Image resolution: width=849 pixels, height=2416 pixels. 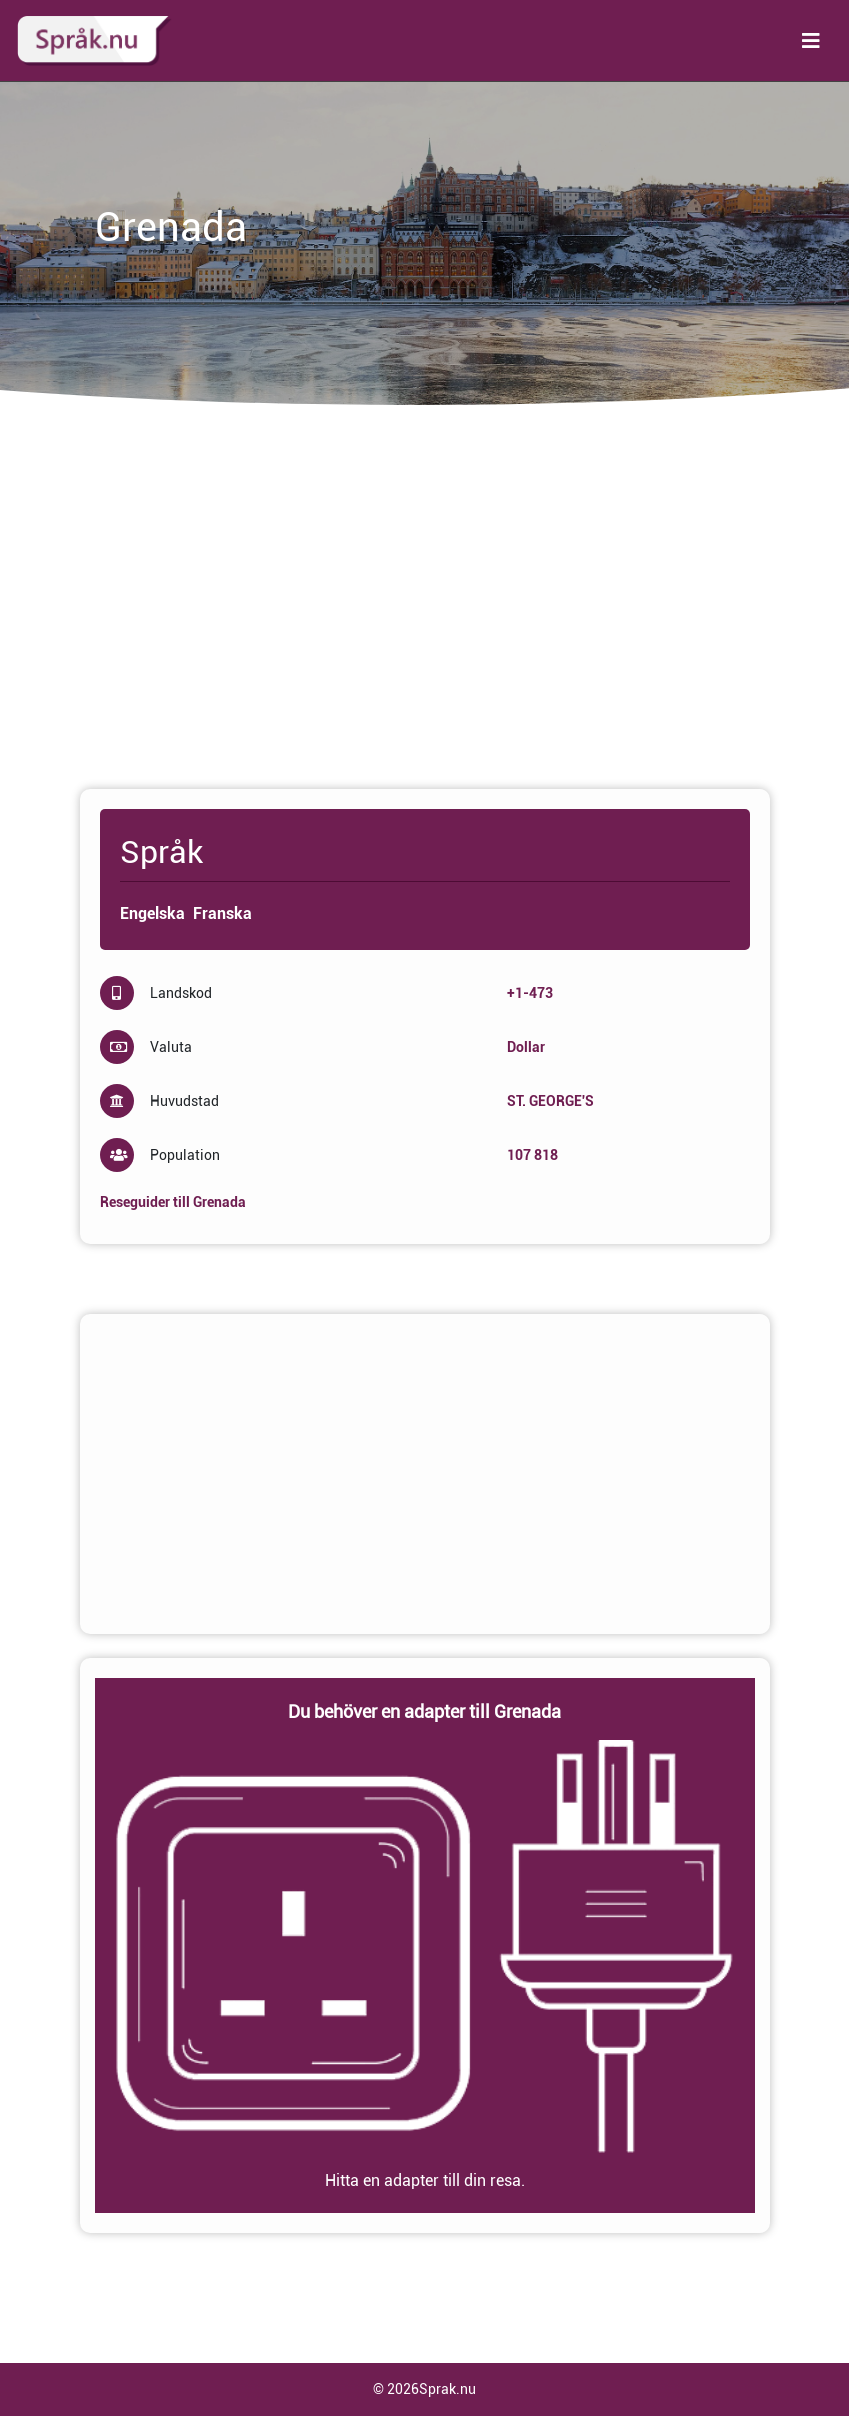 I want to click on Hitta en adapter till din resa., so click(x=425, y=2180).